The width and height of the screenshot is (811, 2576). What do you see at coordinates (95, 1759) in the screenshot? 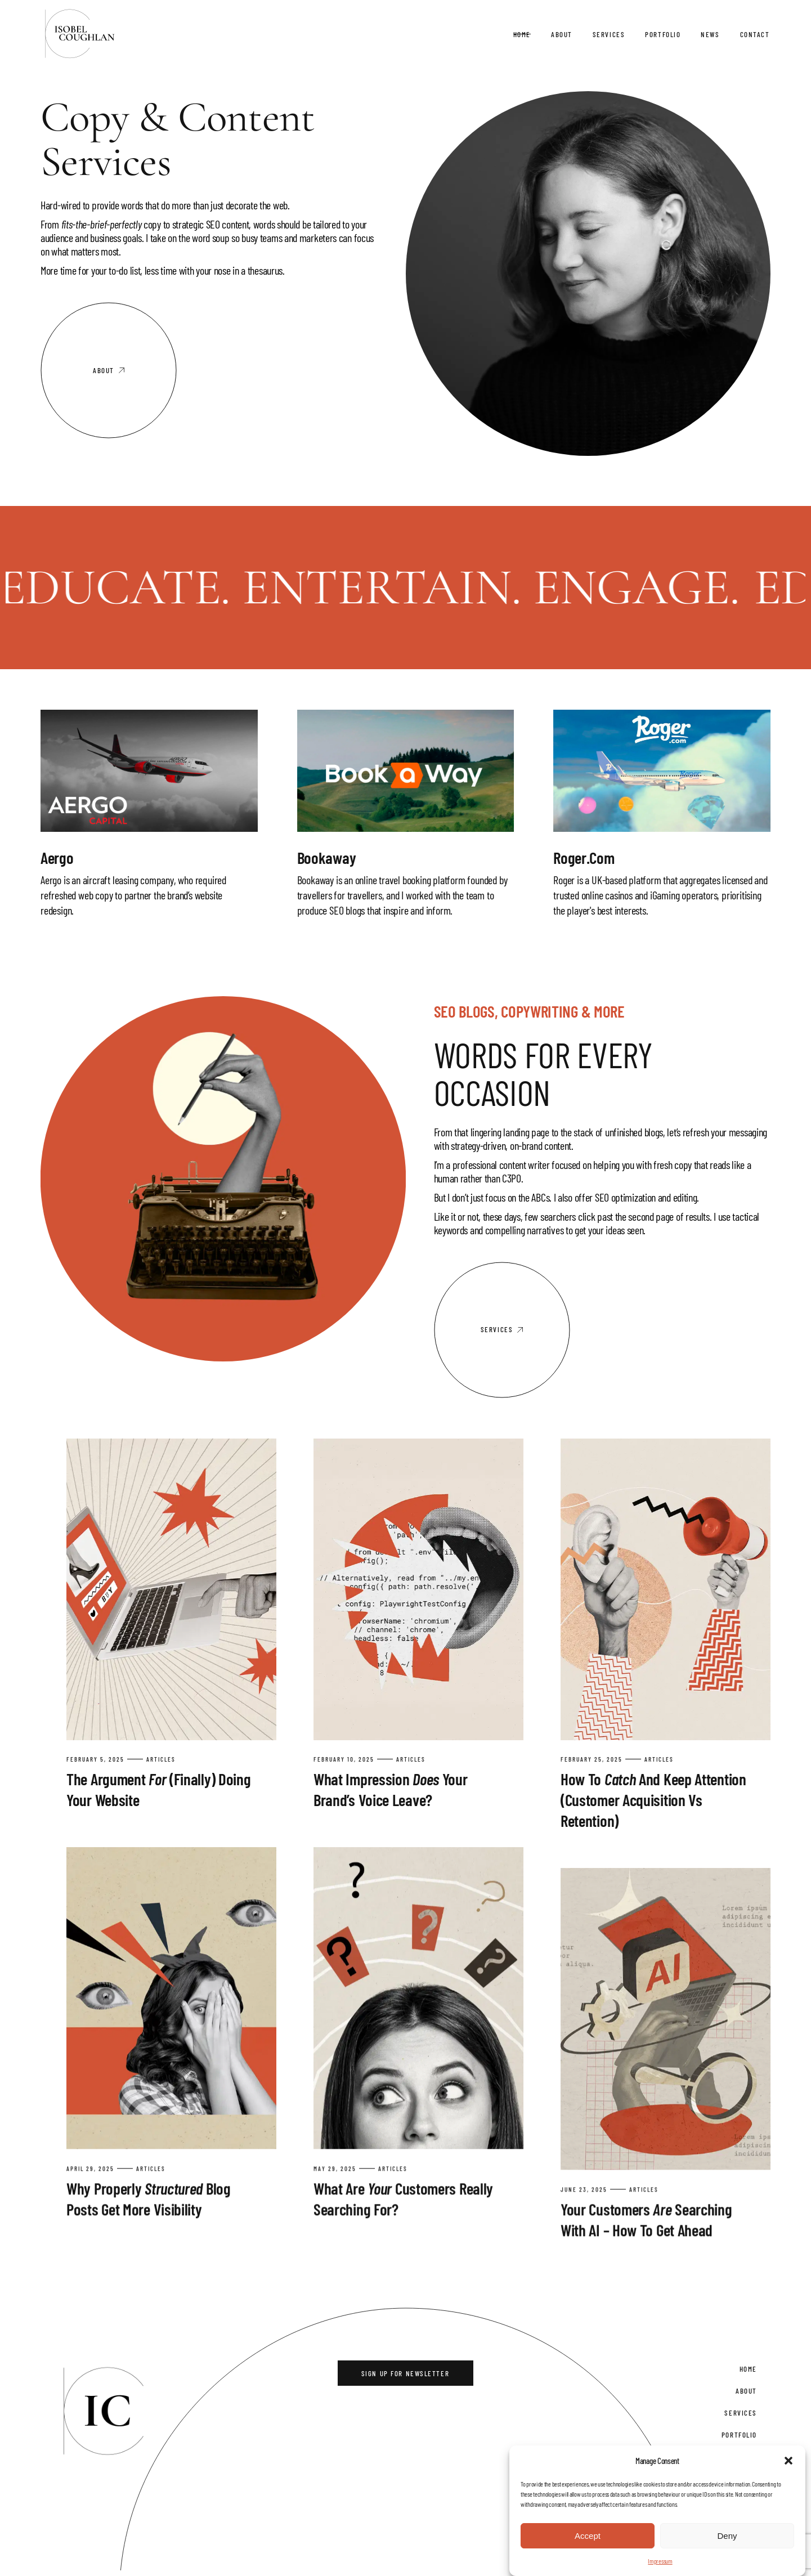
I see `February 5, 2025` at bounding box center [95, 1759].